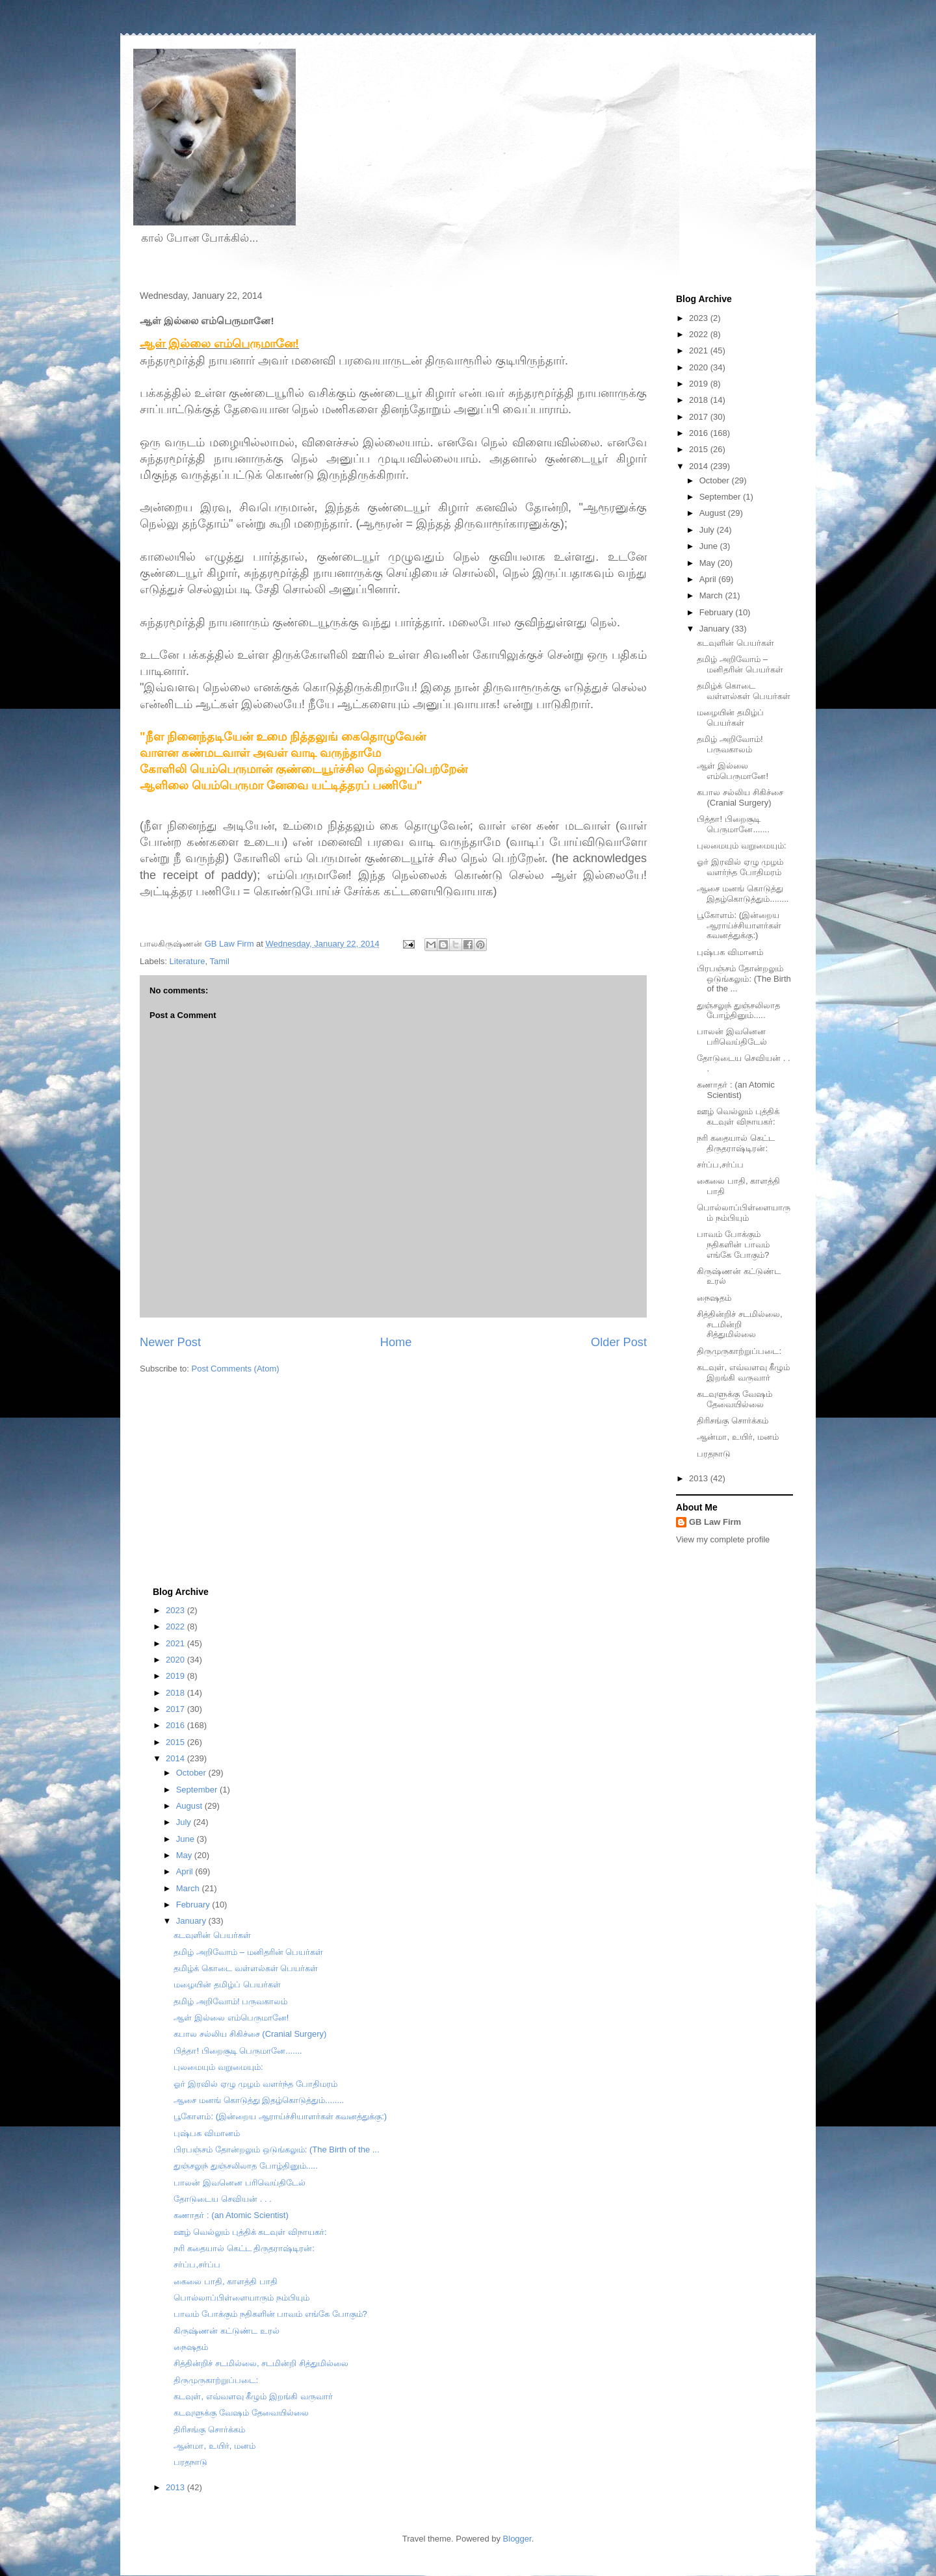 The image size is (936, 2576). What do you see at coordinates (517, 2539) in the screenshot?
I see `Blogger` at bounding box center [517, 2539].